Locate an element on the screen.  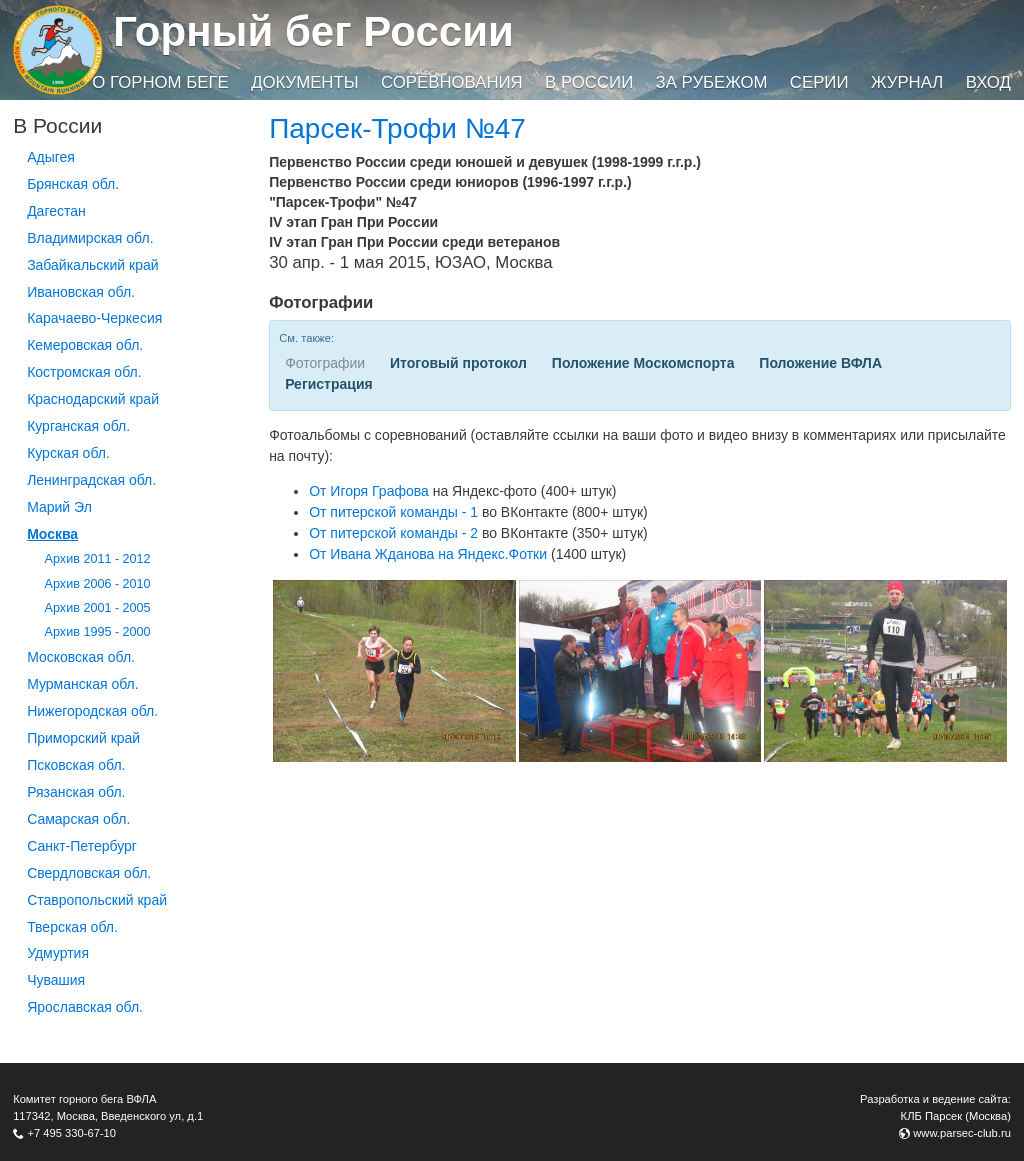
За рубежом is located at coordinates (712, 82).